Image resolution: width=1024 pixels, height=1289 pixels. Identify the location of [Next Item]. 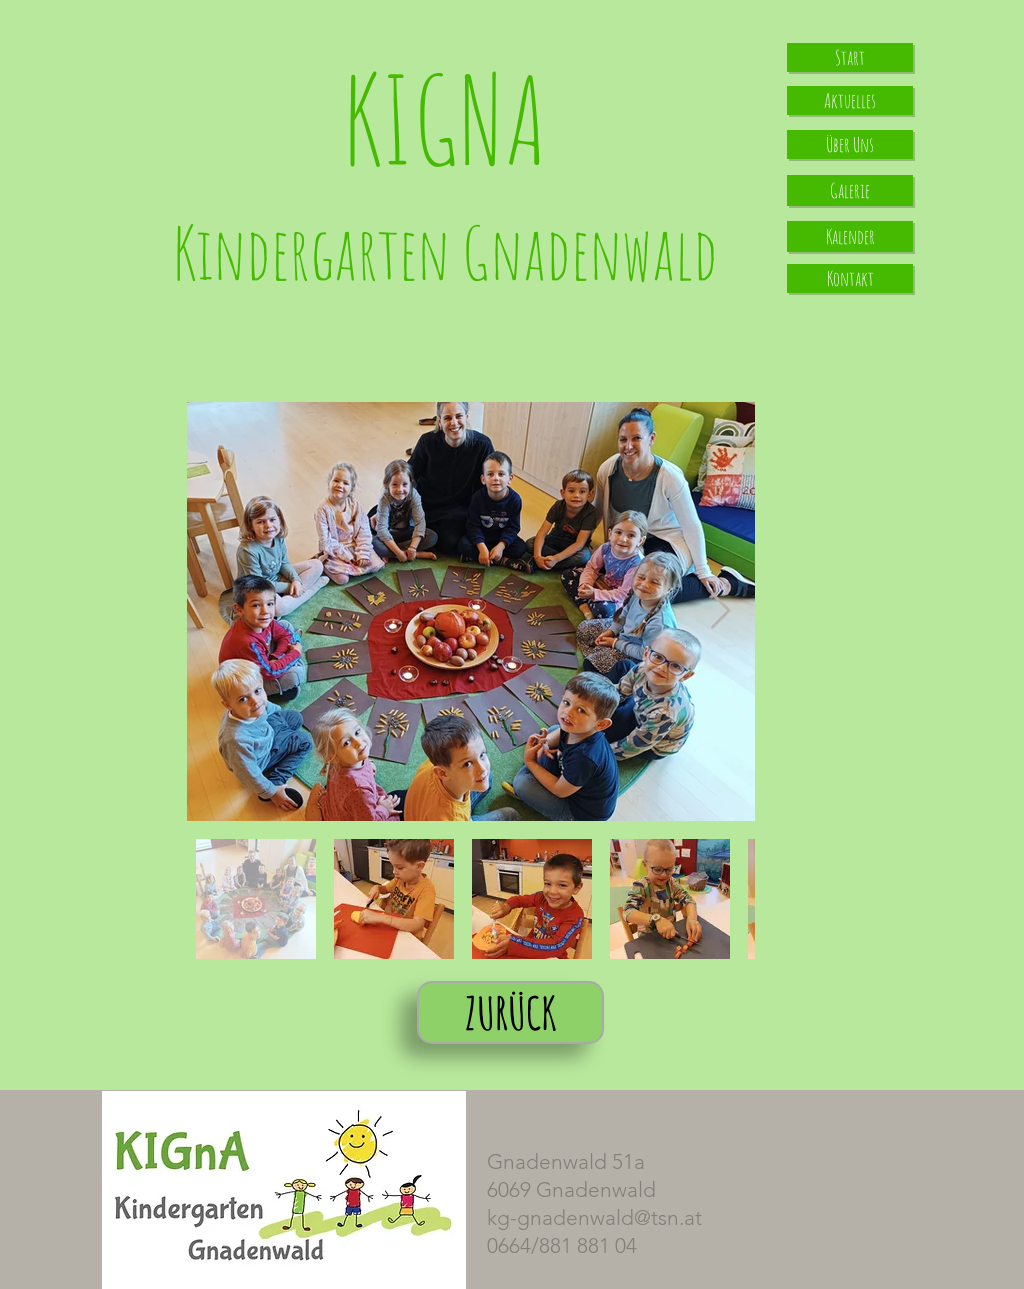
(720, 611).